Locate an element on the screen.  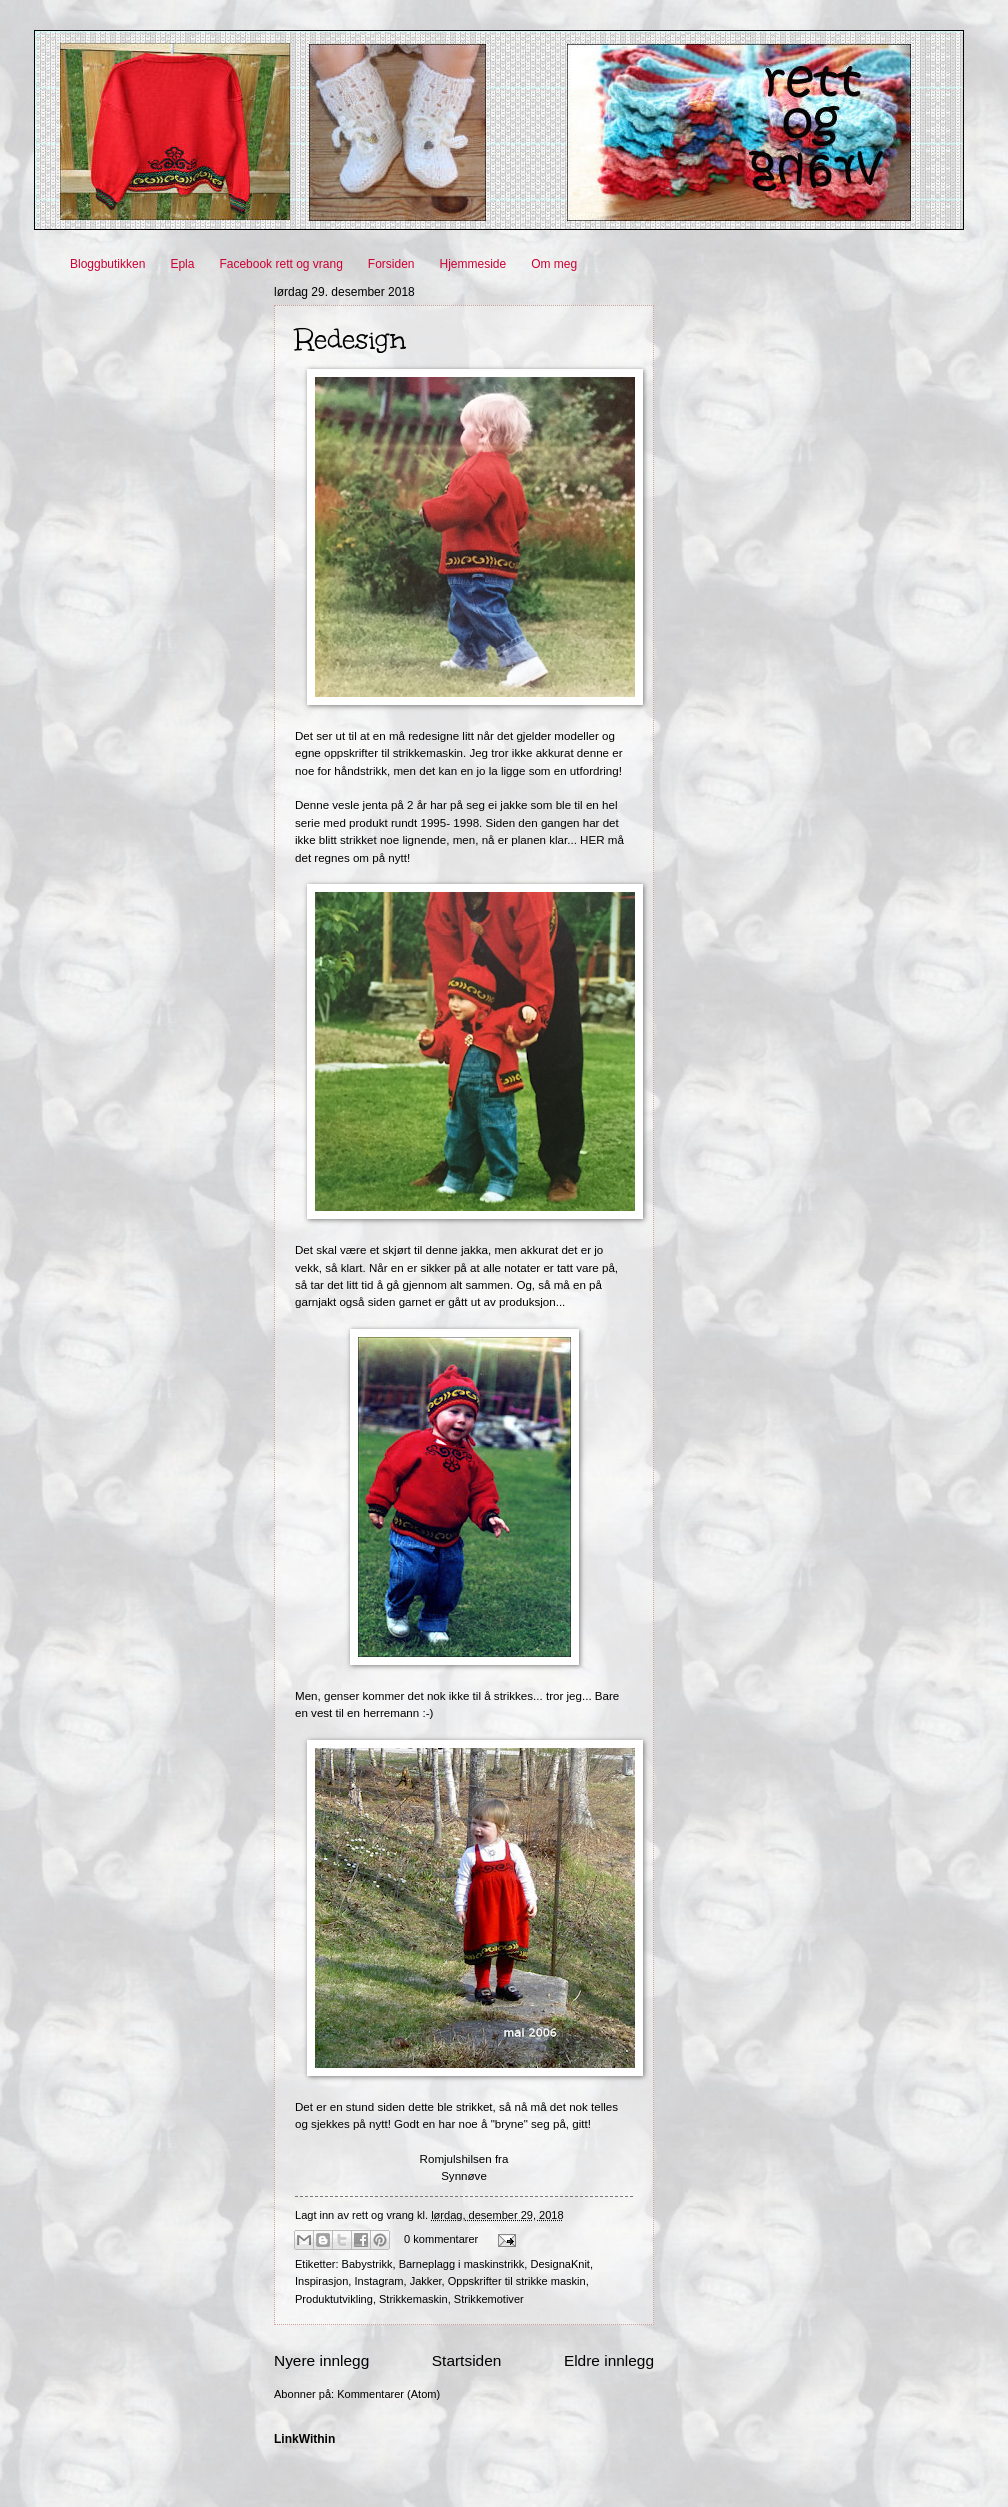
Oppskrifter til strikke maskin is located at coordinates (517, 2281).